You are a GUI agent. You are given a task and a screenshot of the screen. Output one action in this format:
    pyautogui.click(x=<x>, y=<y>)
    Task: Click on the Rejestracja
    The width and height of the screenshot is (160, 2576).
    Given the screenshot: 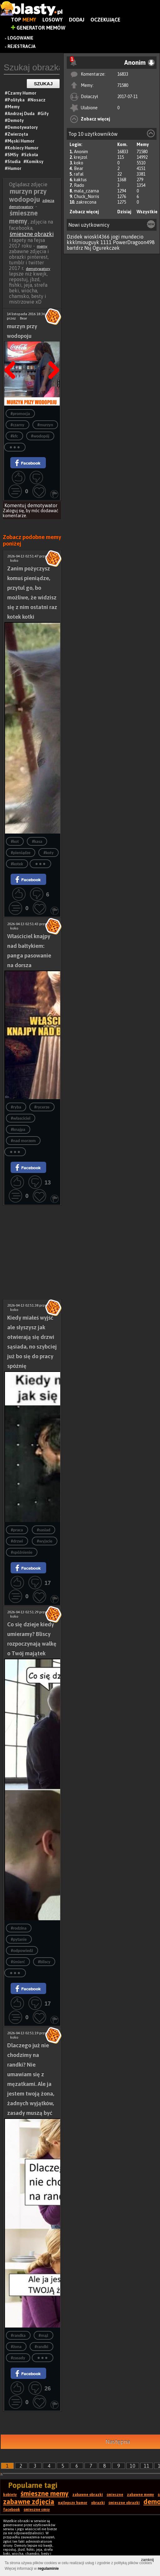 What is the action you would take?
    pyautogui.click(x=21, y=46)
    